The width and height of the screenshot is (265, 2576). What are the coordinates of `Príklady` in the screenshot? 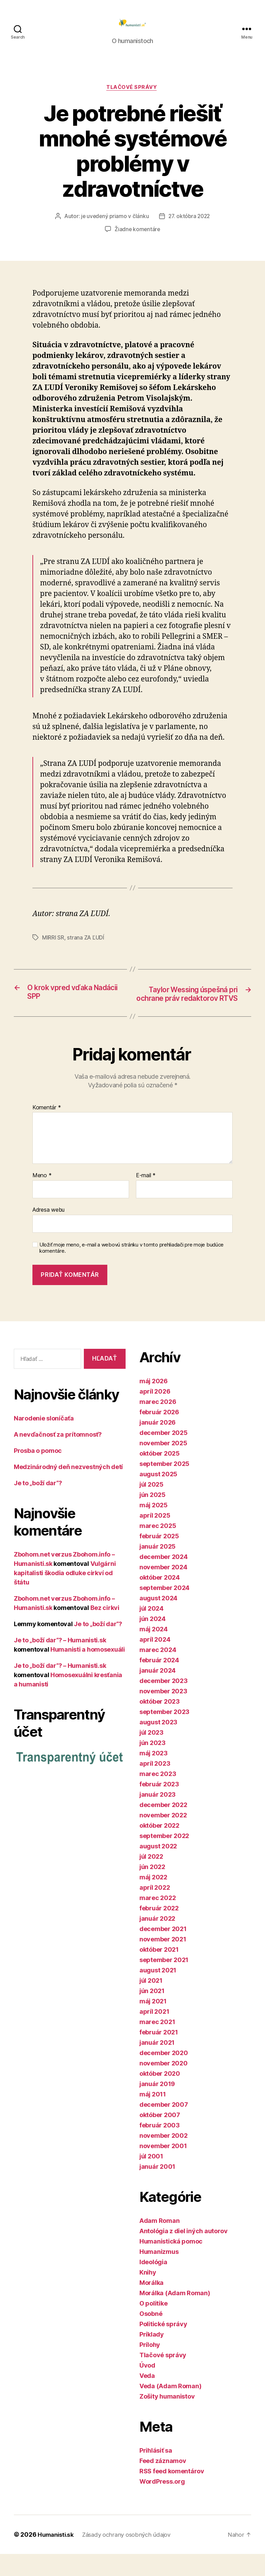 It's located at (151, 2356).